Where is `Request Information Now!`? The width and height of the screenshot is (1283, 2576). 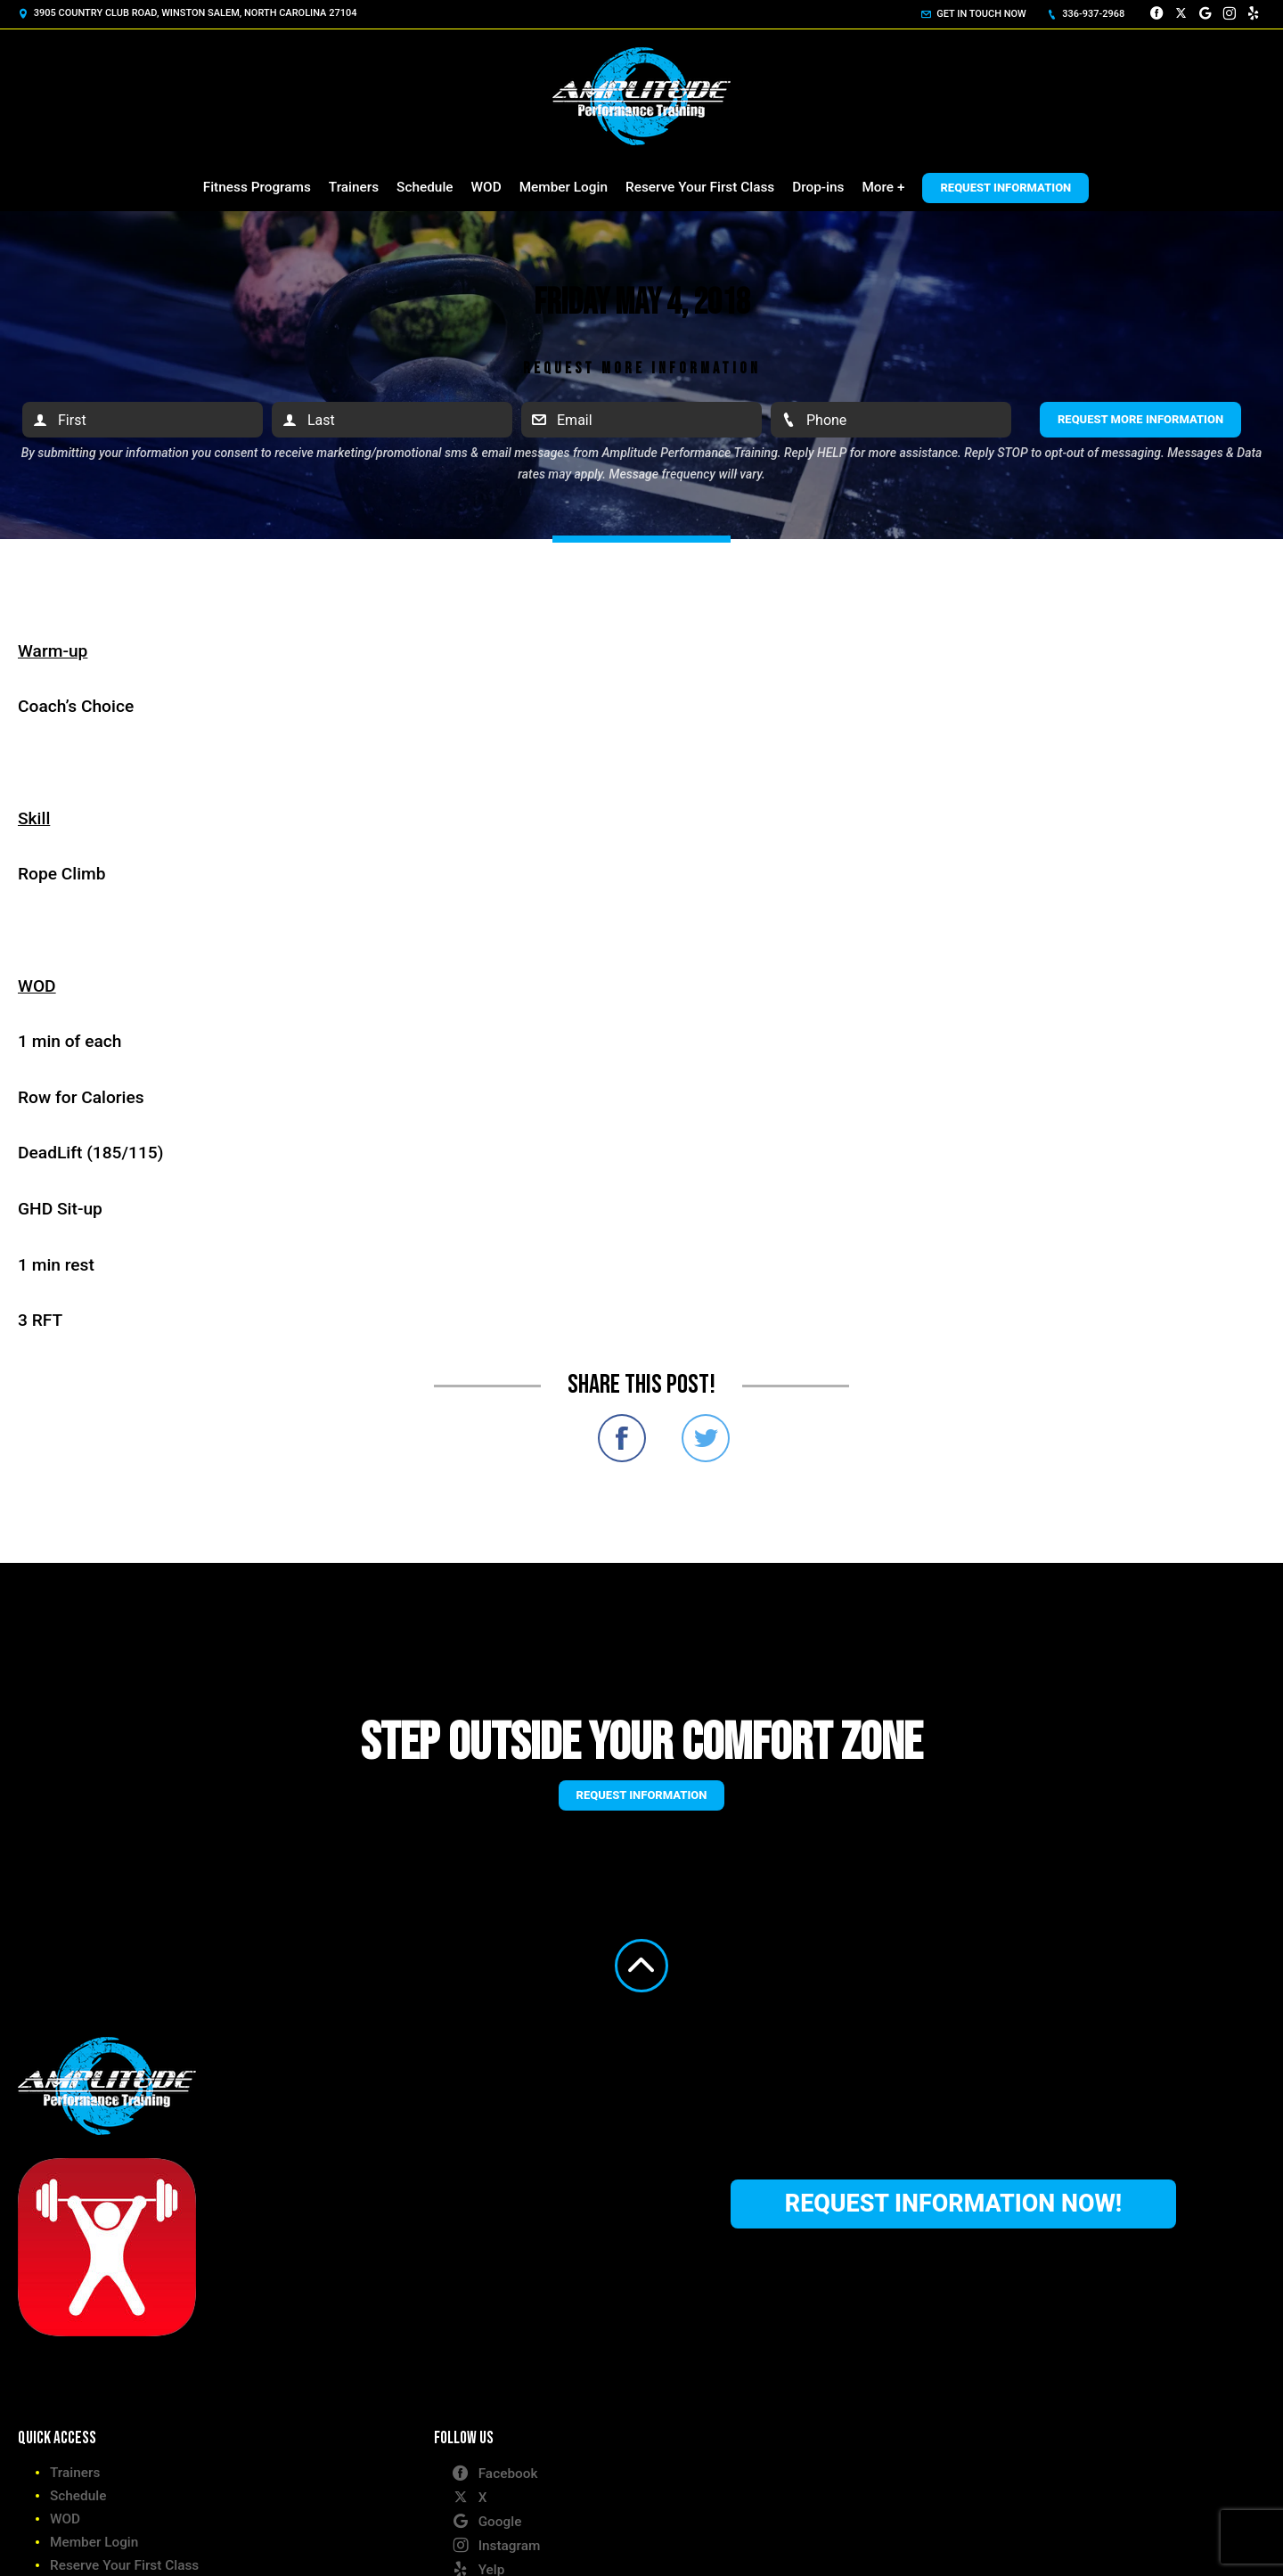 Request Information Now! is located at coordinates (953, 2203).